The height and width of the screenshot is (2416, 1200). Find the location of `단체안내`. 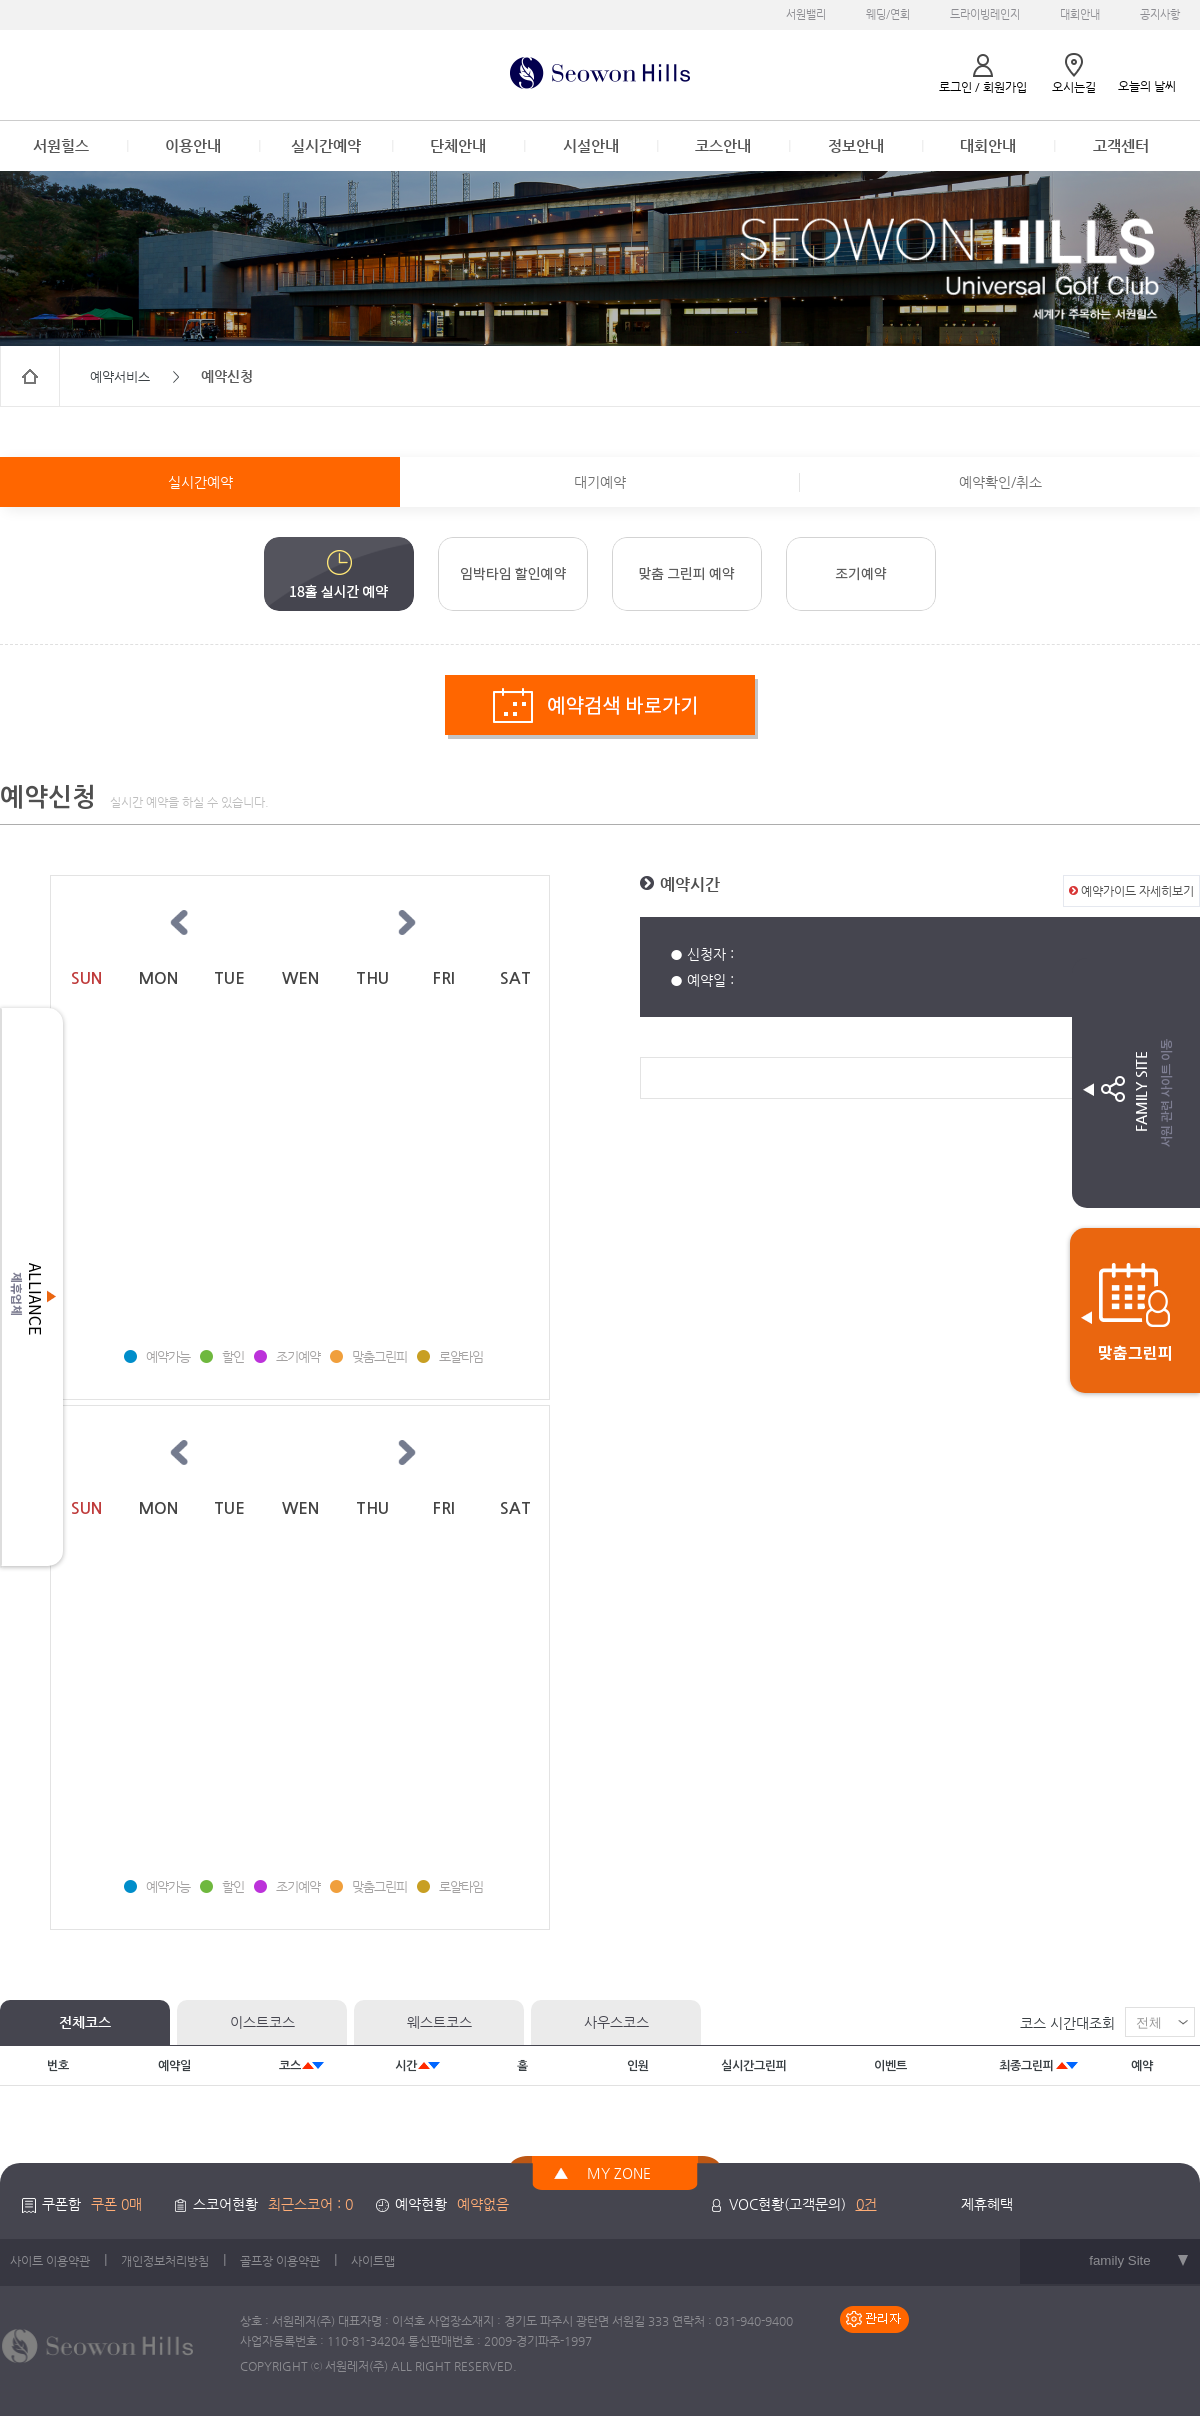

단체안내 is located at coordinates (458, 145).